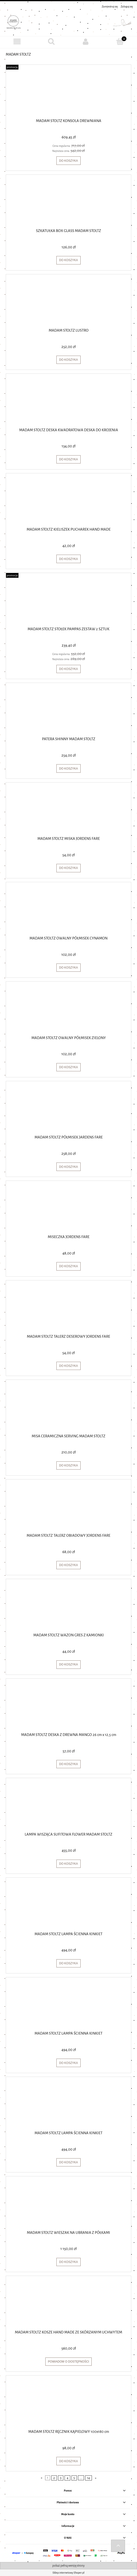  Describe the element at coordinates (68, 260) in the screenshot. I see `[Do koszyka SZKATUŁKA BOX GLASS MADAM STOLTZ]` at that location.